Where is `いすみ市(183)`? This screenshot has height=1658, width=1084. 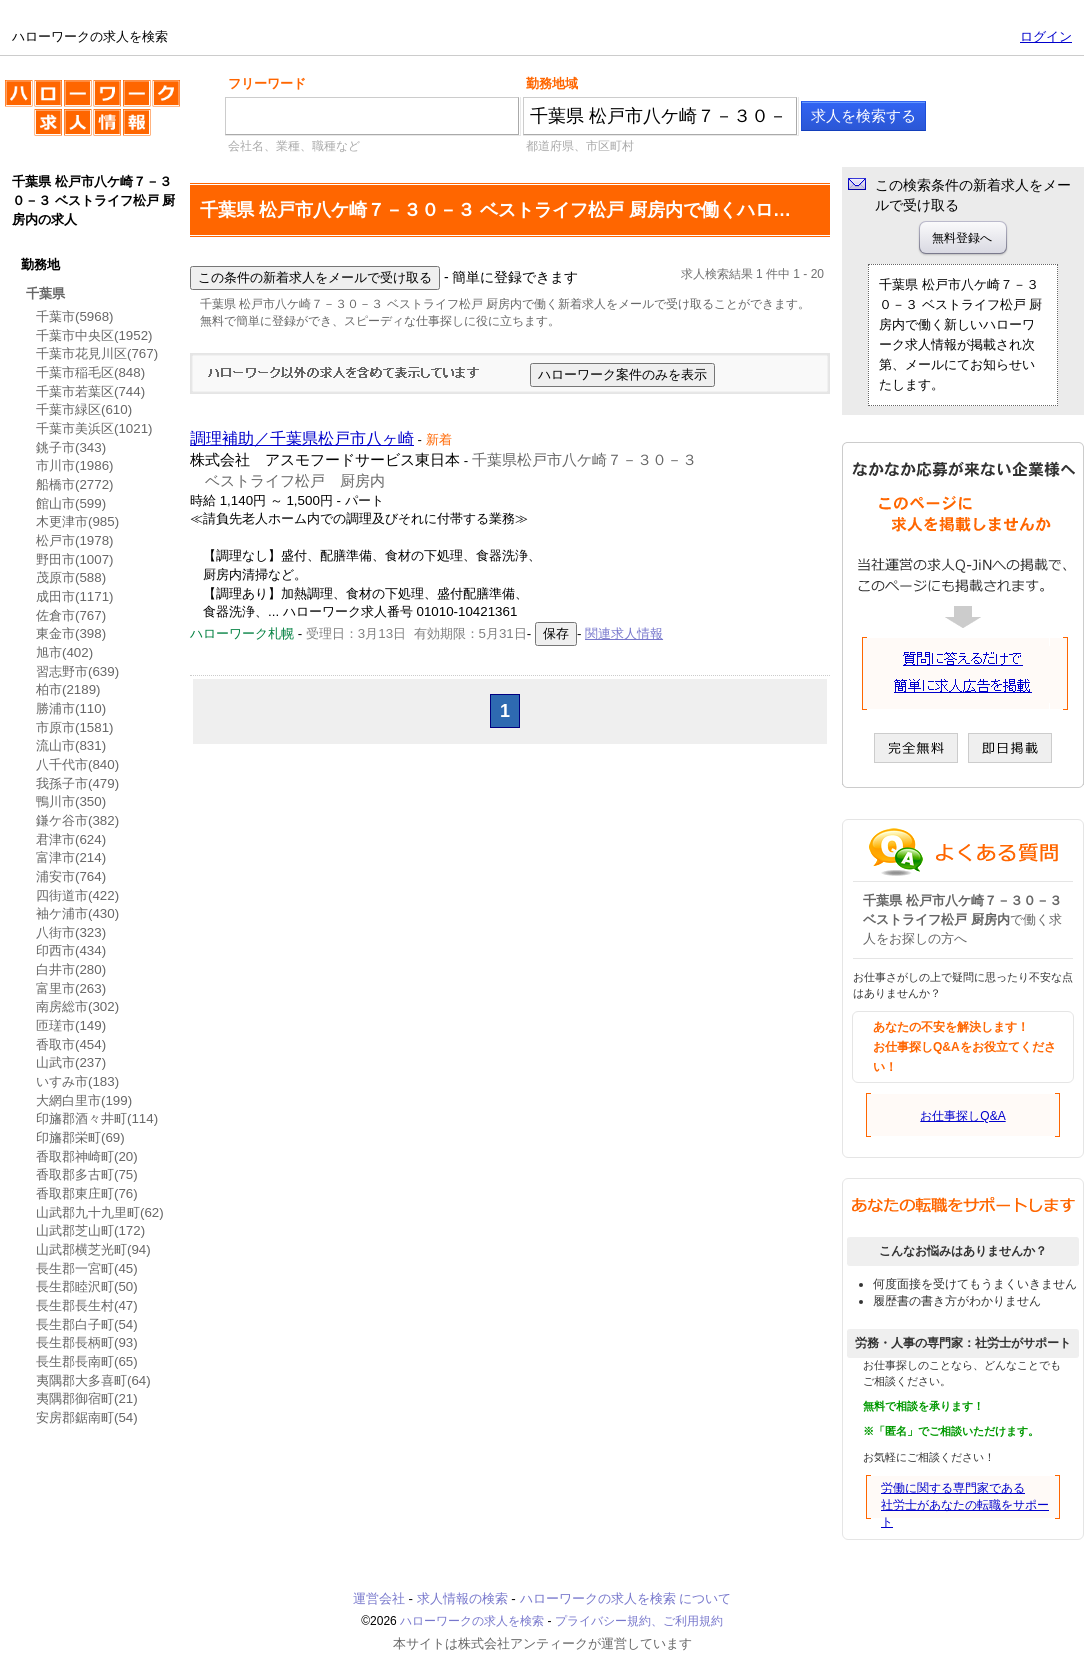
いすみ市(183) is located at coordinates (77, 1081).